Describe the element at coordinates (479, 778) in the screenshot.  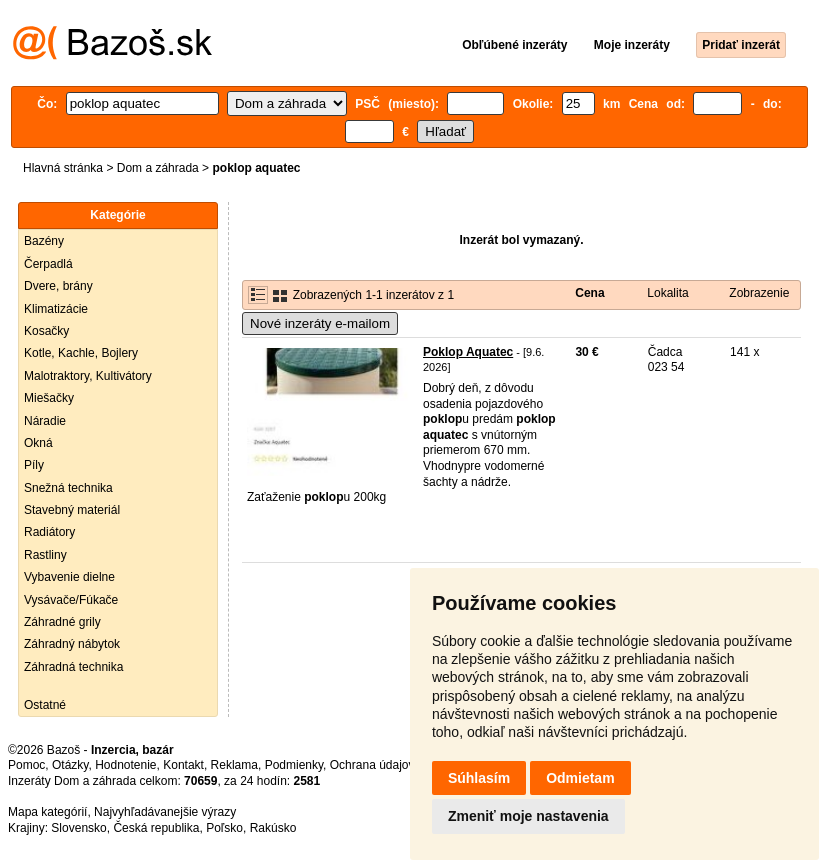
I see `Súhlasím [button]` at that location.